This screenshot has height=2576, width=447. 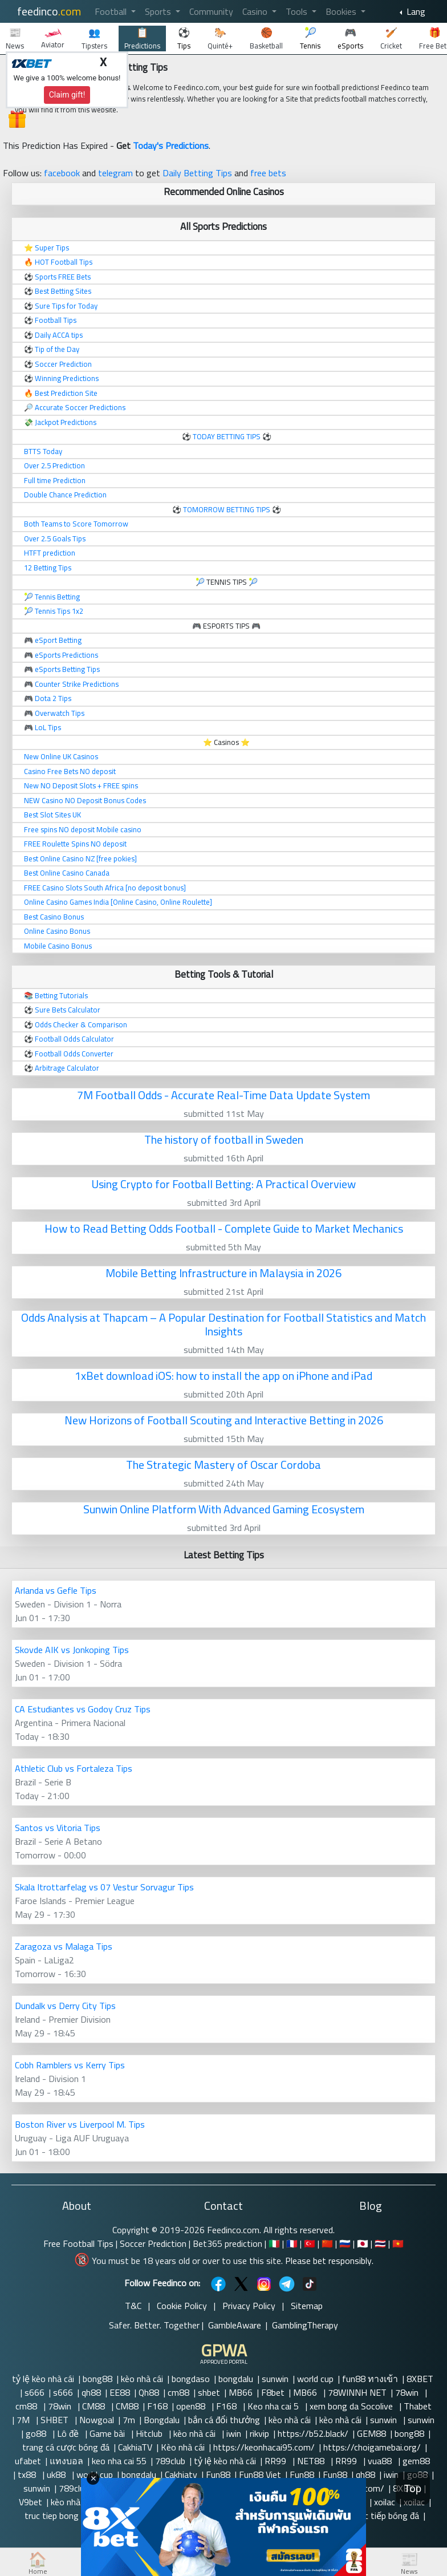 What do you see at coordinates (305, 2325) in the screenshot?
I see `GamblingTherapy` at bounding box center [305, 2325].